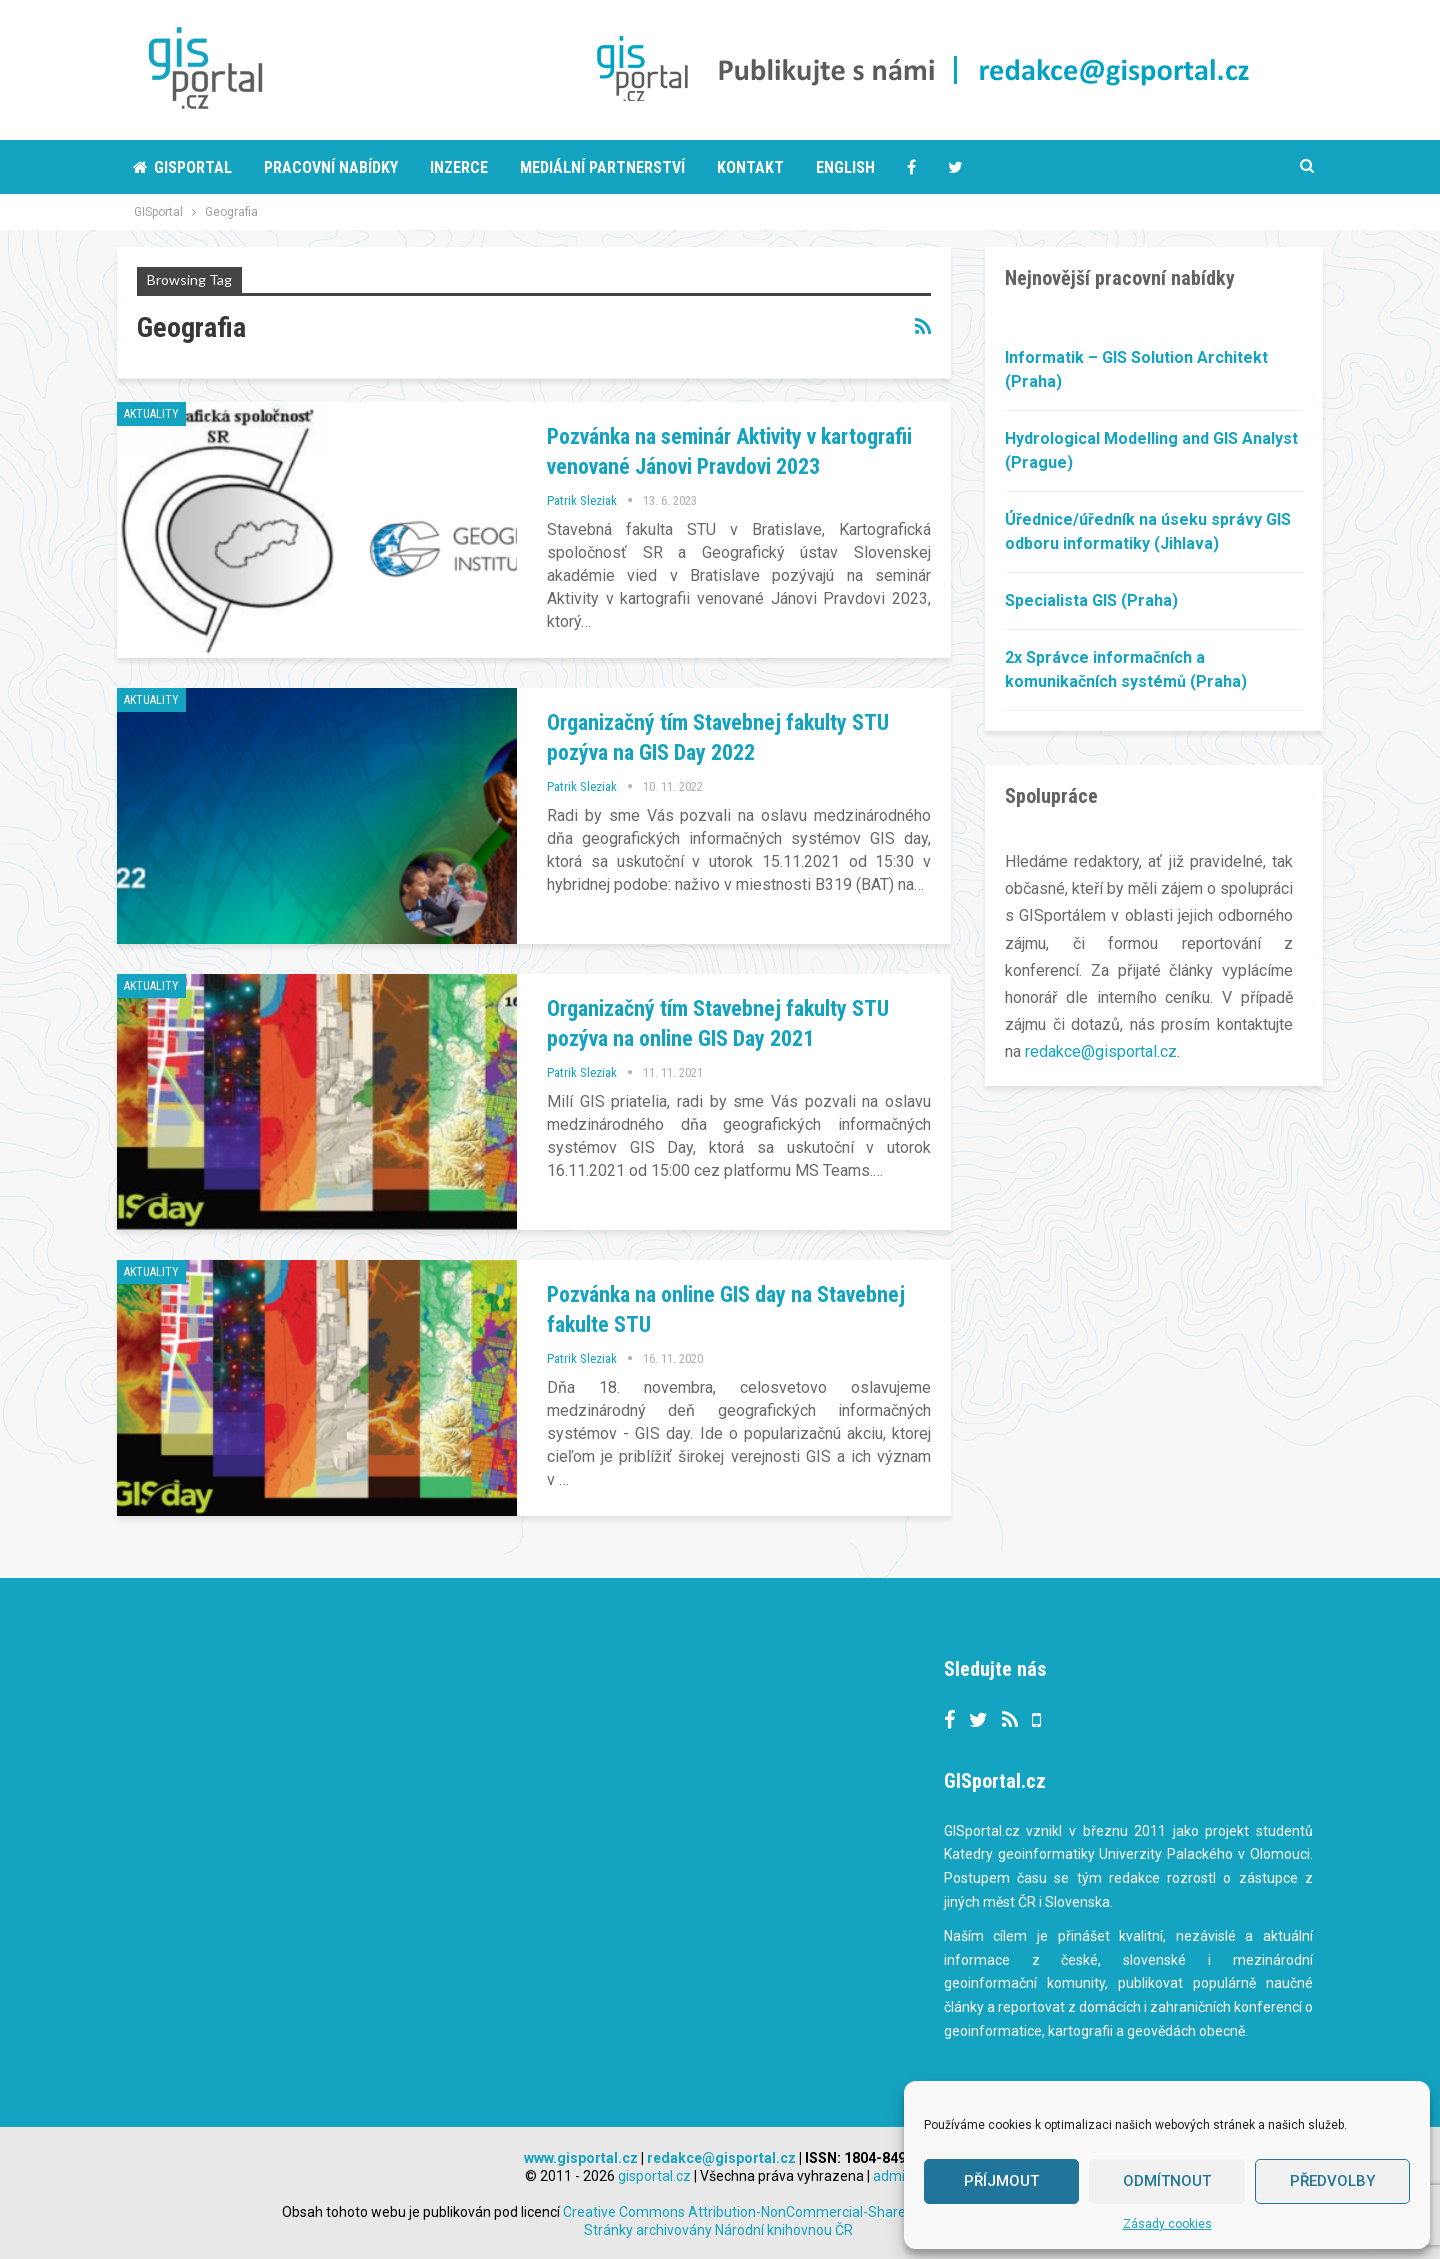 This screenshot has width=1440, height=2259. I want to click on admin, so click(893, 2176).